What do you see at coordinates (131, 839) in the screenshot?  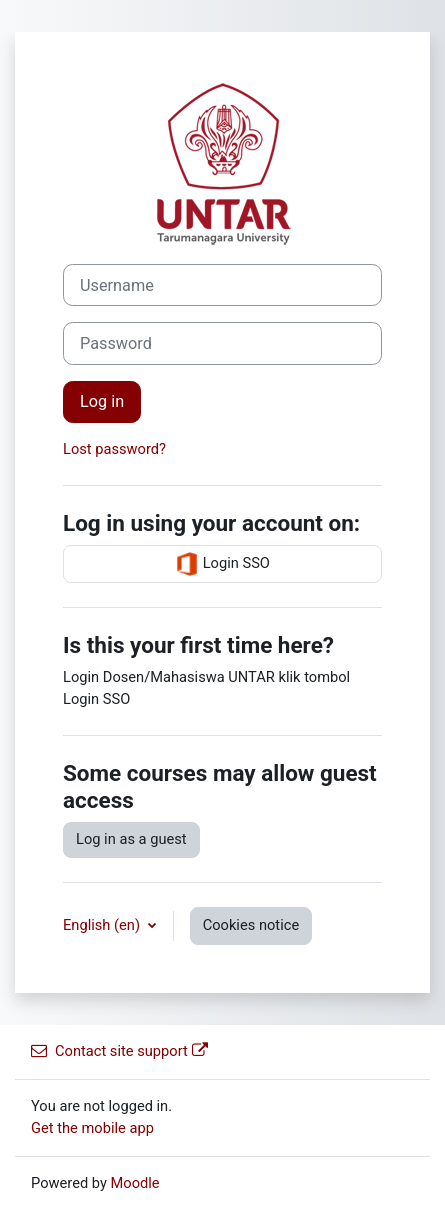 I see `Log in as a guest` at bounding box center [131, 839].